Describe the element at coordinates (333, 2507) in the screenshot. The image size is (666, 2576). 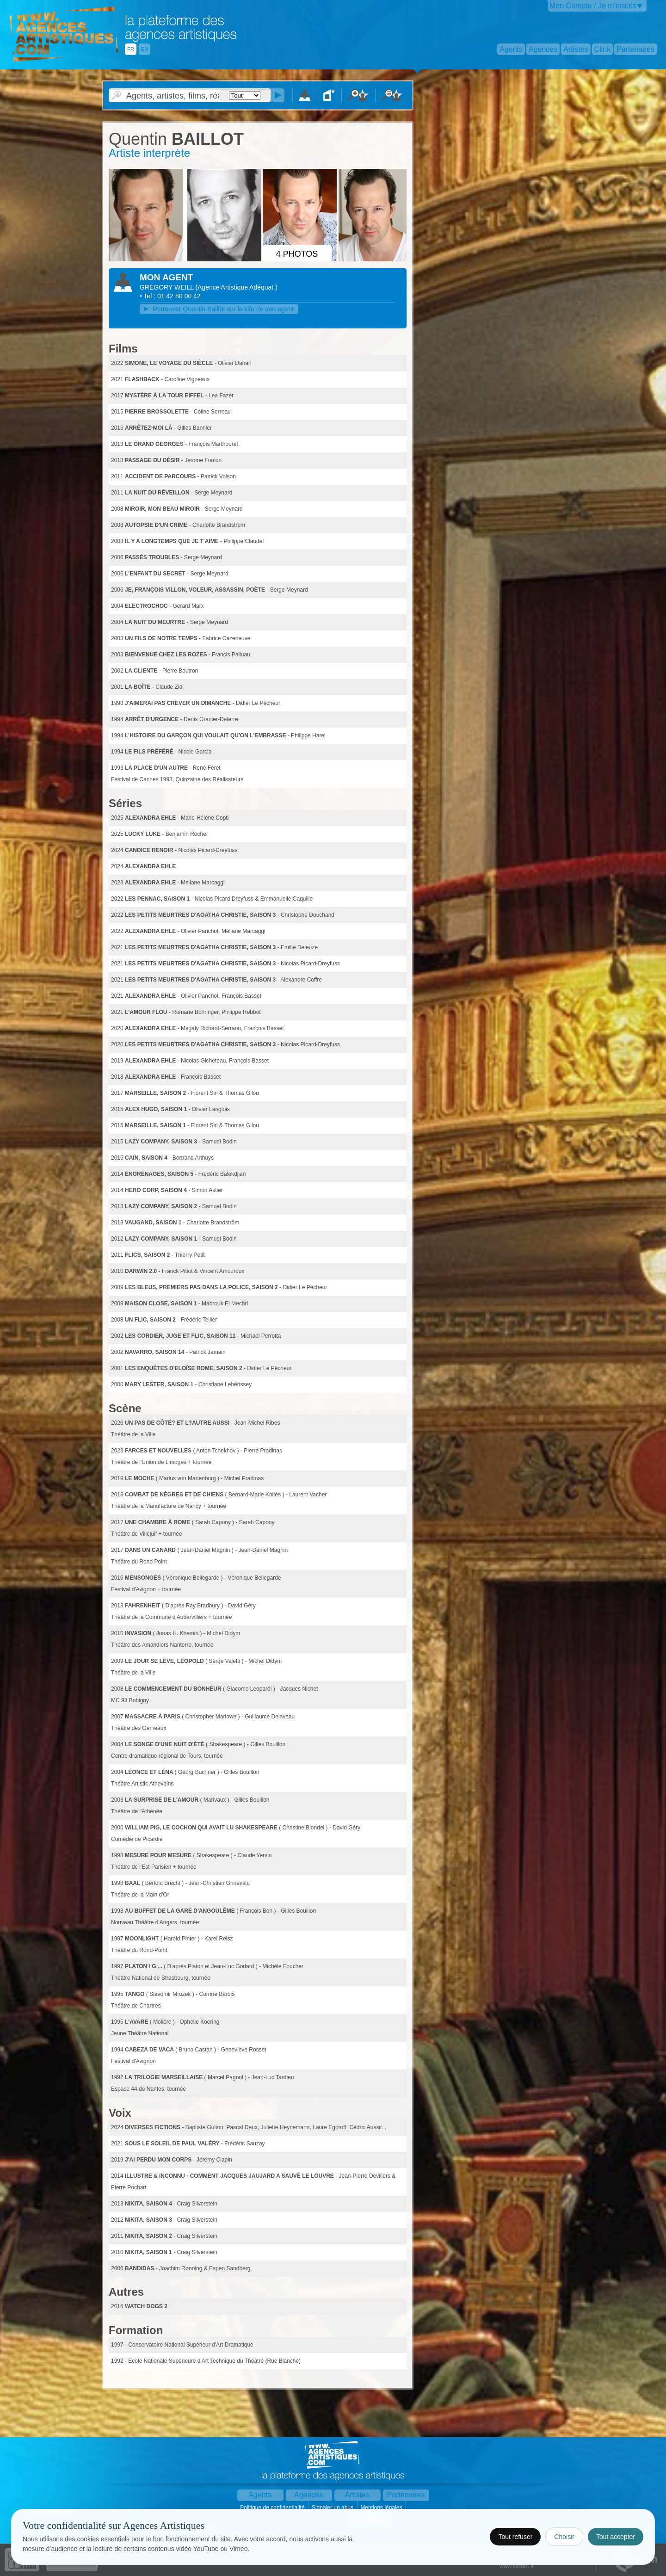
I see `Signaler un abus` at that location.